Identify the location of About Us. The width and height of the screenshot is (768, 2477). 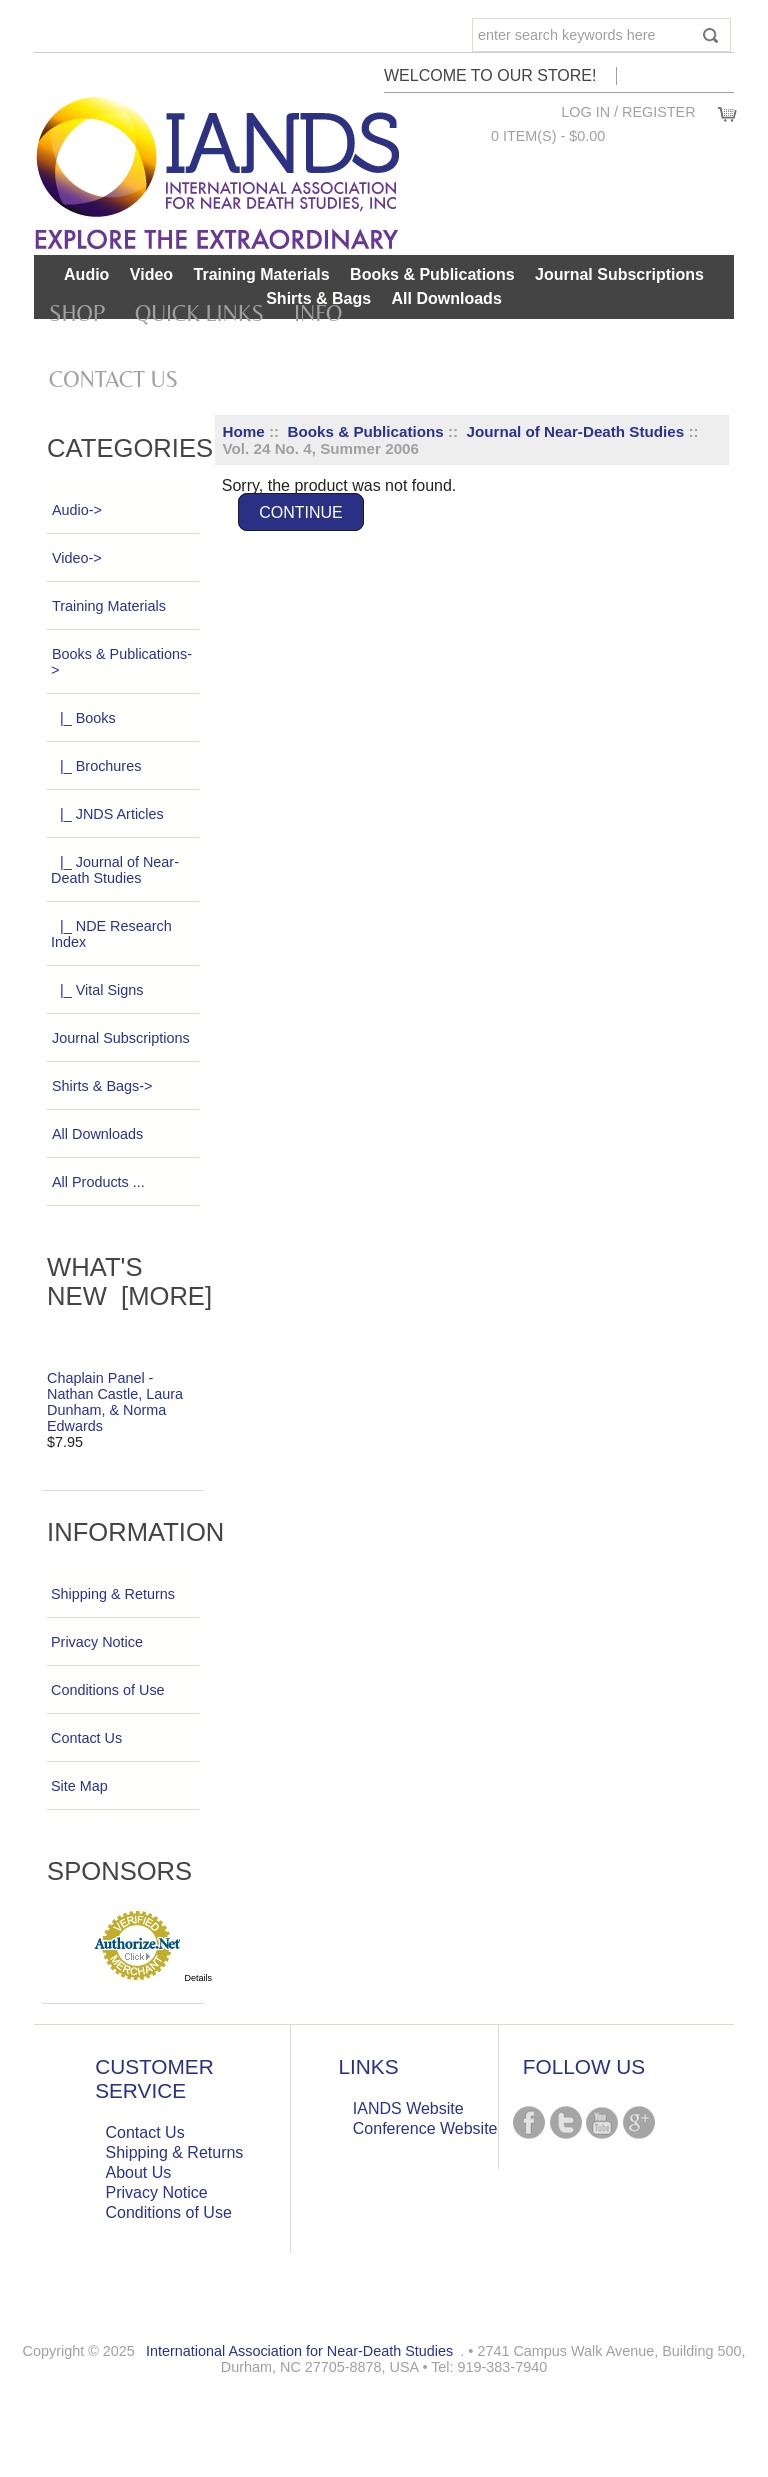
(139, 2172).